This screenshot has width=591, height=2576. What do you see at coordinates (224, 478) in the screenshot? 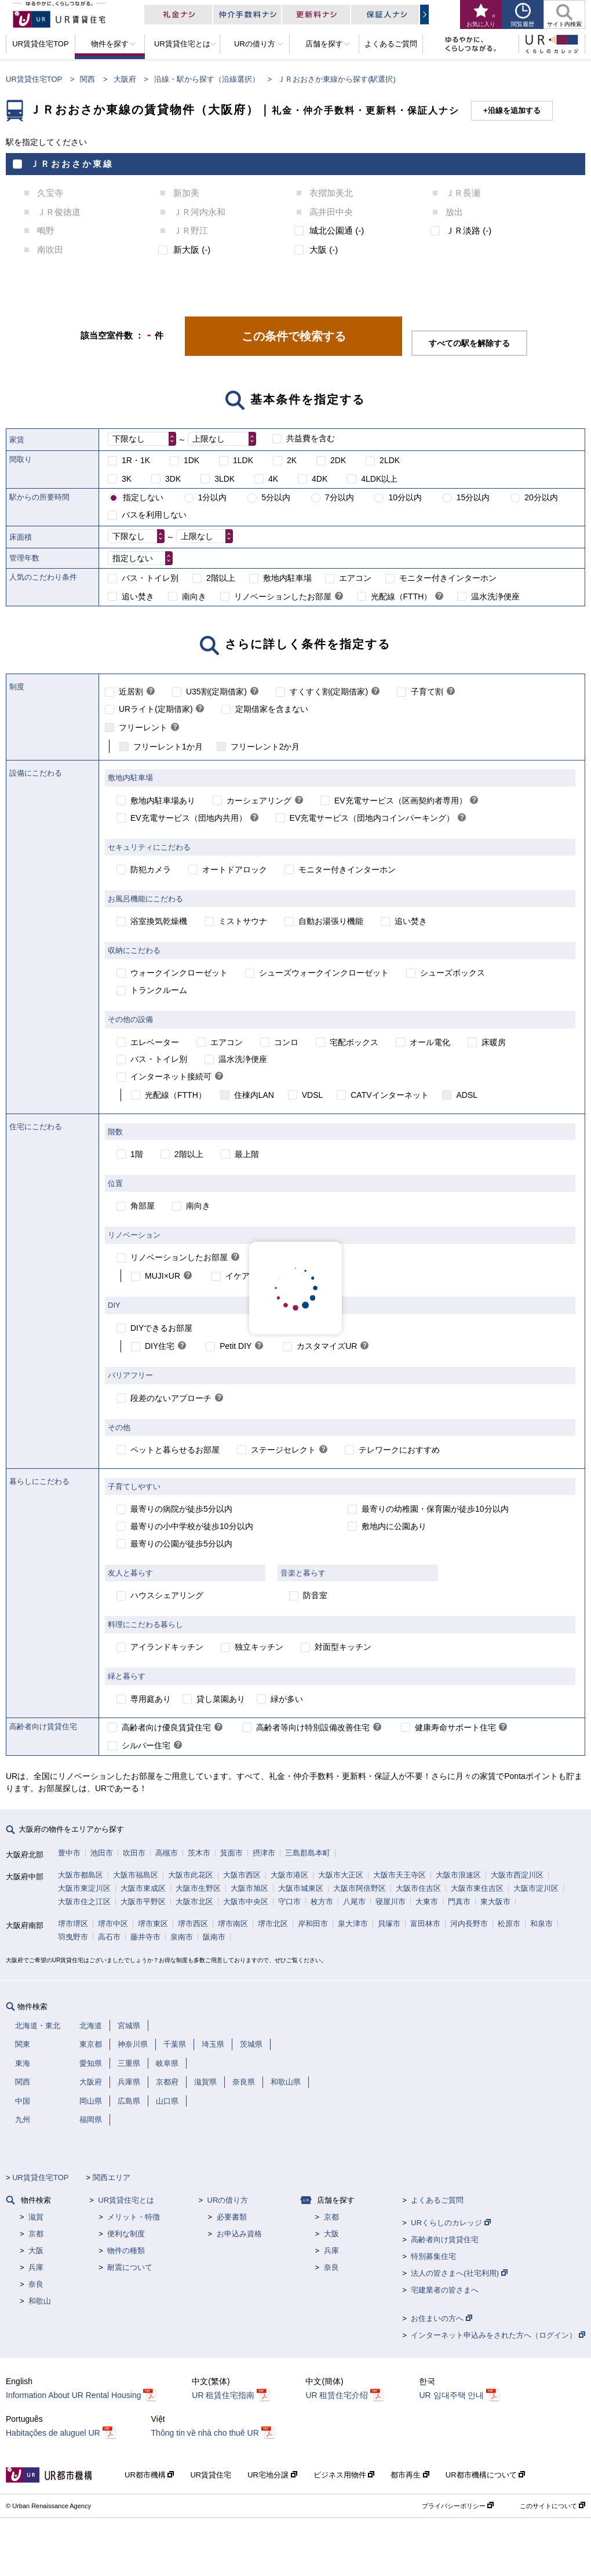
I see `3LDK` at bounding box center [224, 478].